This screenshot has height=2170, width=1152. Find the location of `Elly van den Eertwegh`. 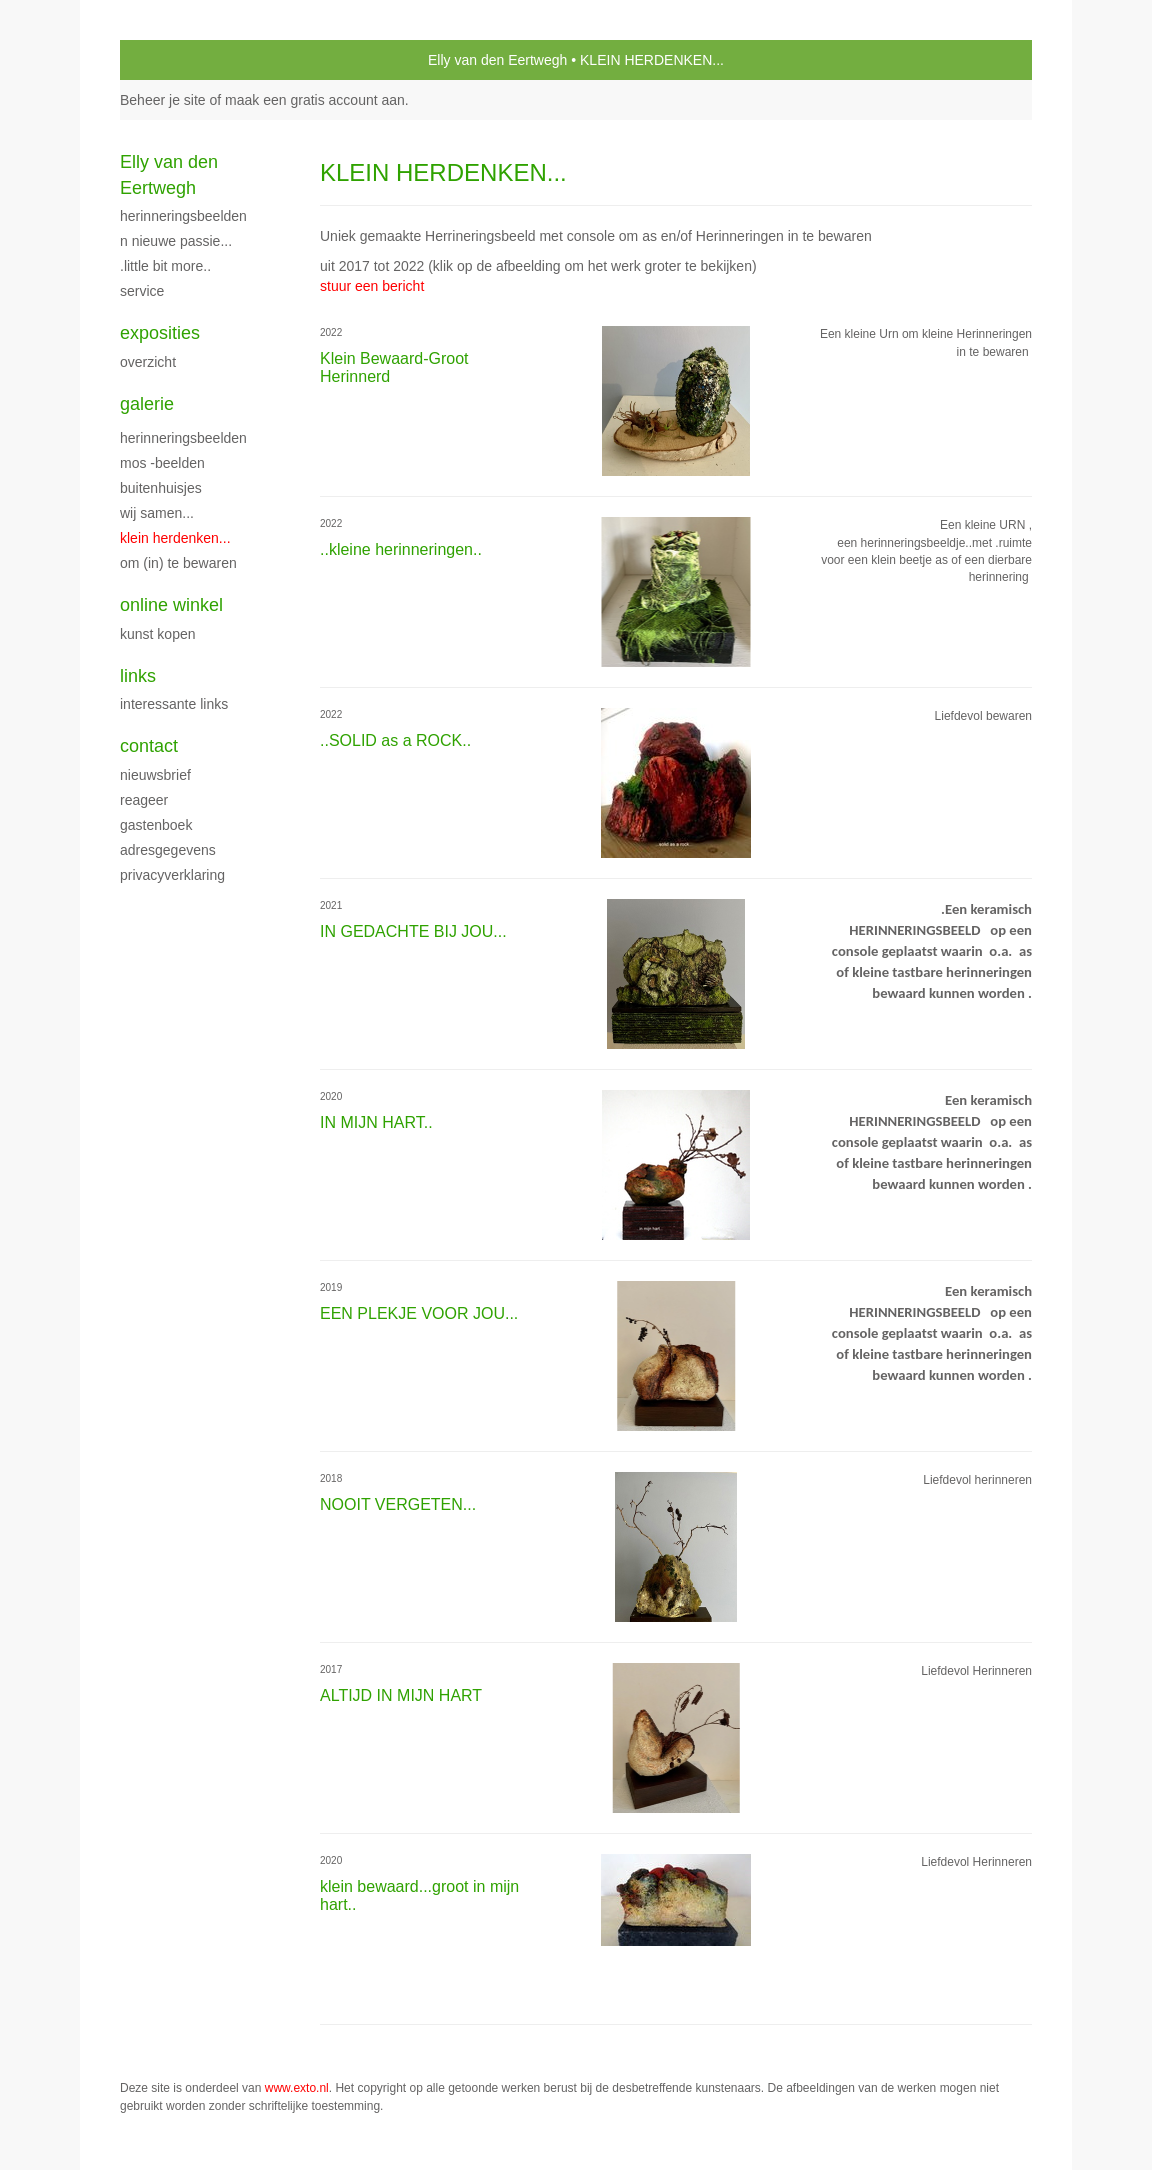

Elly van den Eertwegh is located at coordinates (497, 60).